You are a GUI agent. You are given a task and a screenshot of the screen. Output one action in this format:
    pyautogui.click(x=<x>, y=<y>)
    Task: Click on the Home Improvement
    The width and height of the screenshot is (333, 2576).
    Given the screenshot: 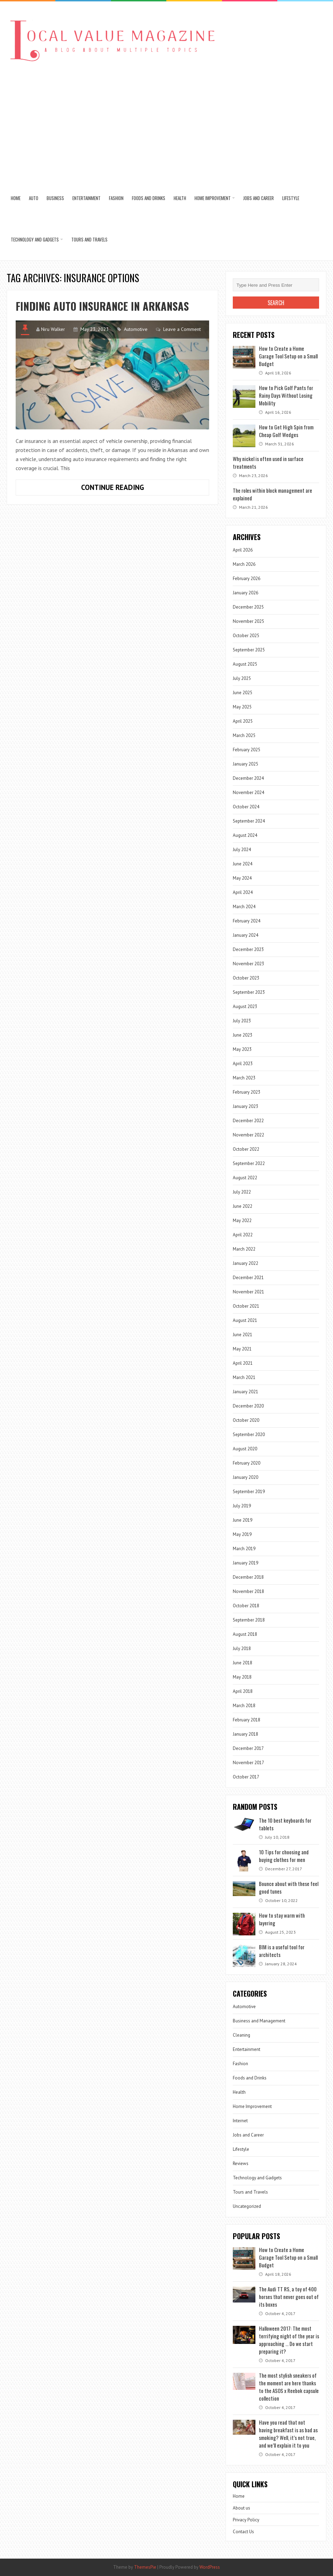 What is the action you would take?
    pyautogui.click(x=213, y=198)
    